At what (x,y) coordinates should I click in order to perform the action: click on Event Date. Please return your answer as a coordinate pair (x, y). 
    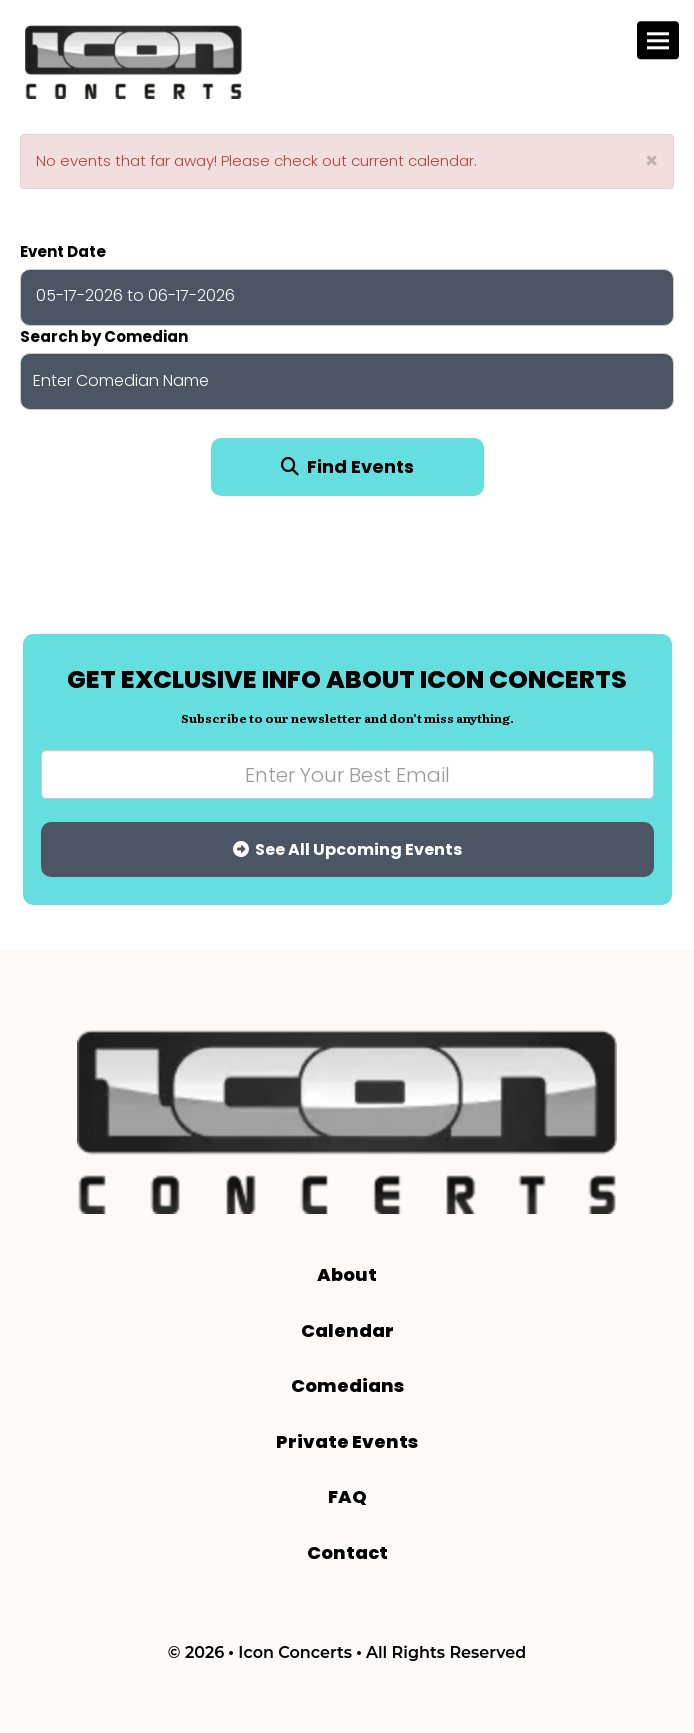
    Looking at the image, I should click on (63, 251).